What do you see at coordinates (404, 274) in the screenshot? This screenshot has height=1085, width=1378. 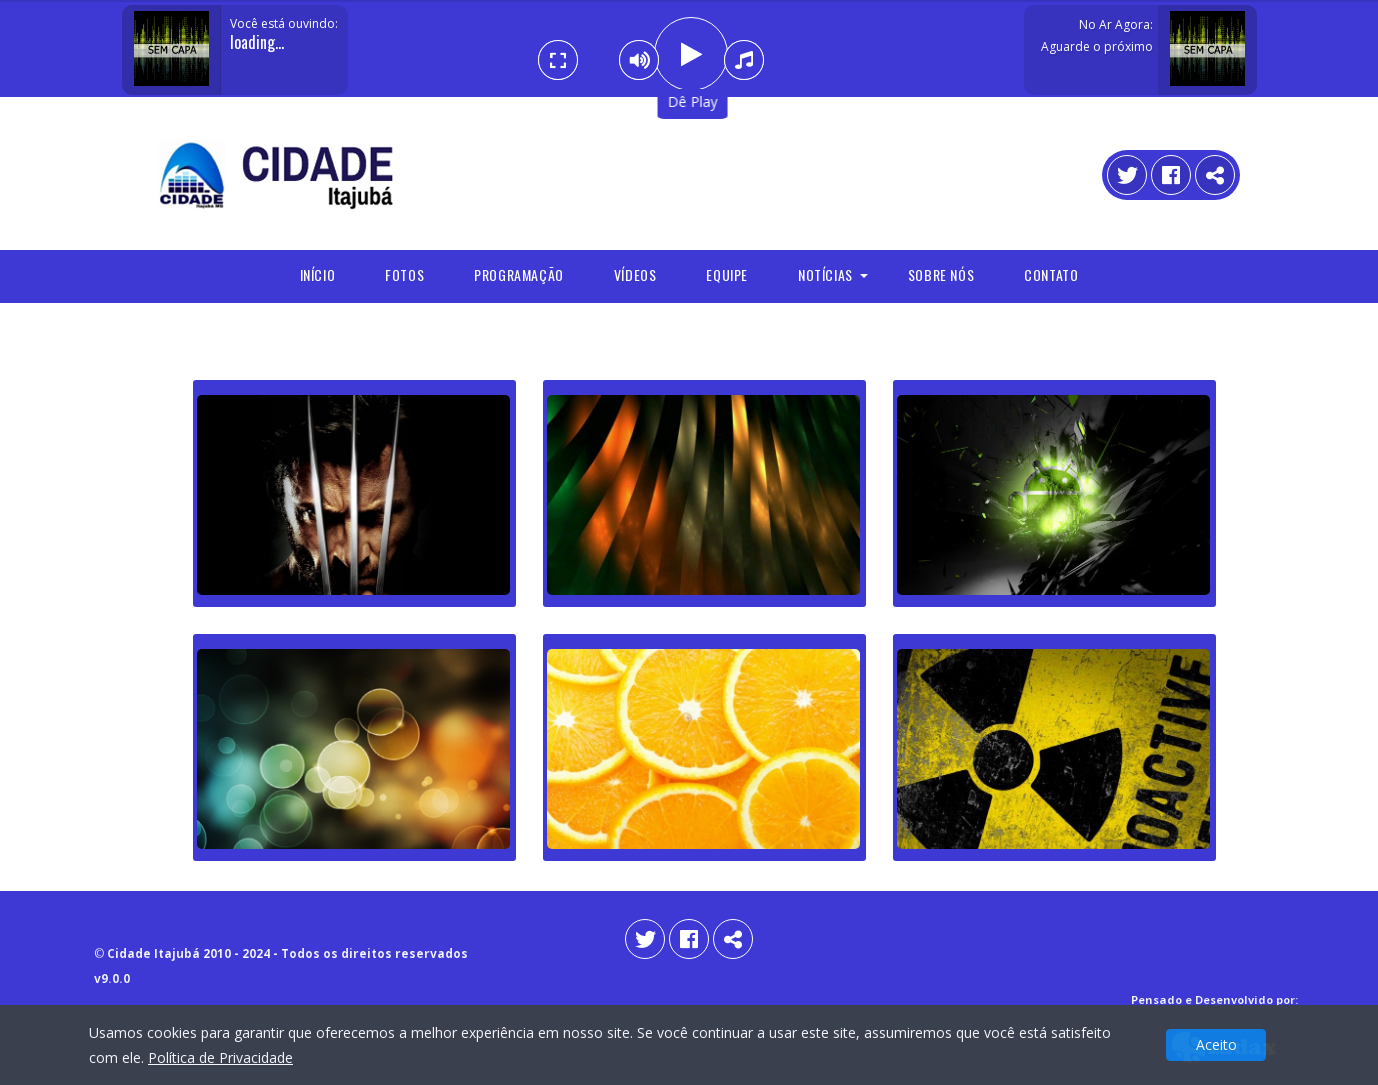 I see `Fotos` at bounding box center [404, 274].